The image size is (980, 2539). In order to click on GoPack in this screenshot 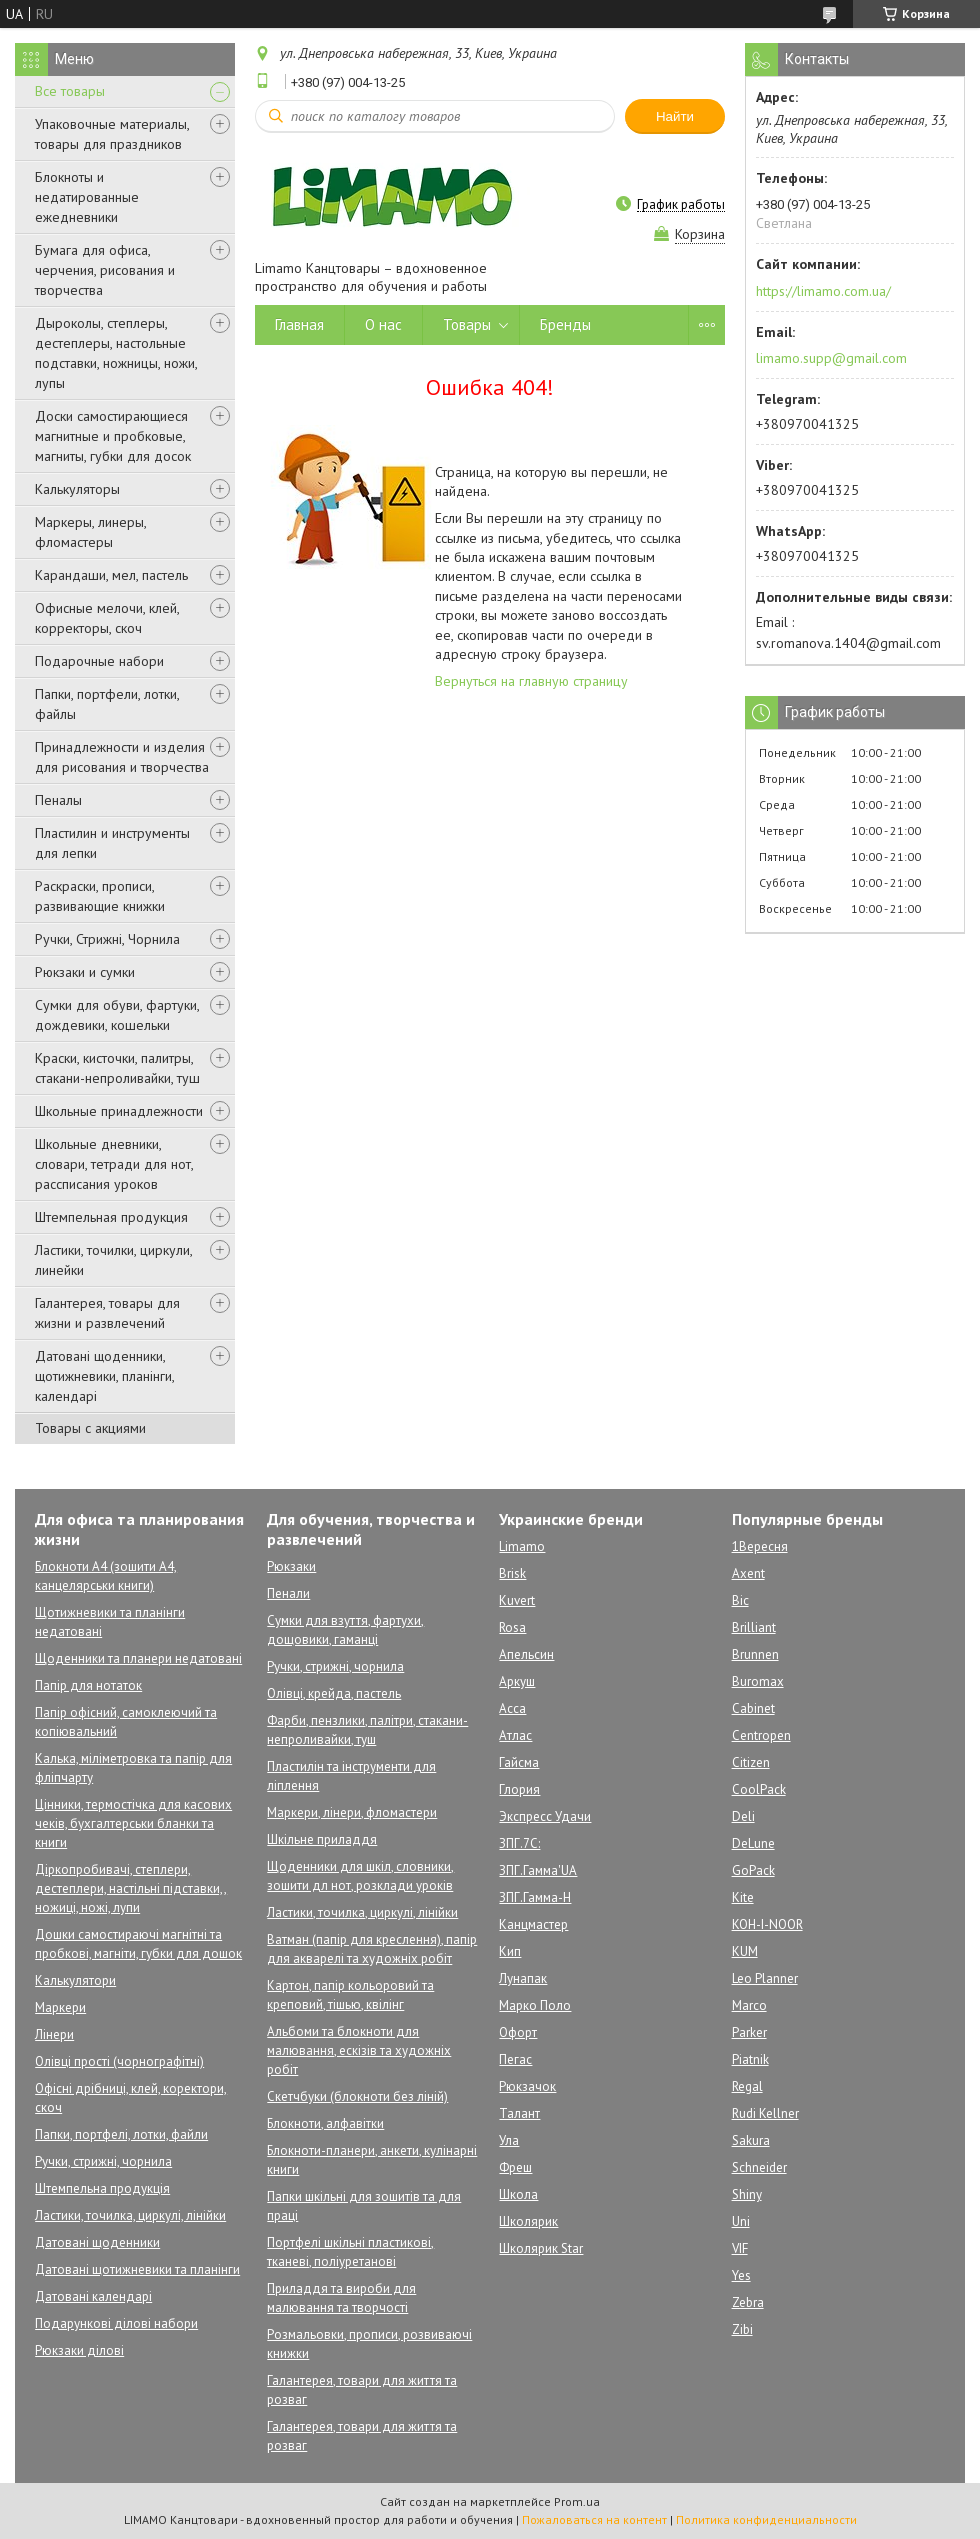, I will do `click(753, 1870)`.